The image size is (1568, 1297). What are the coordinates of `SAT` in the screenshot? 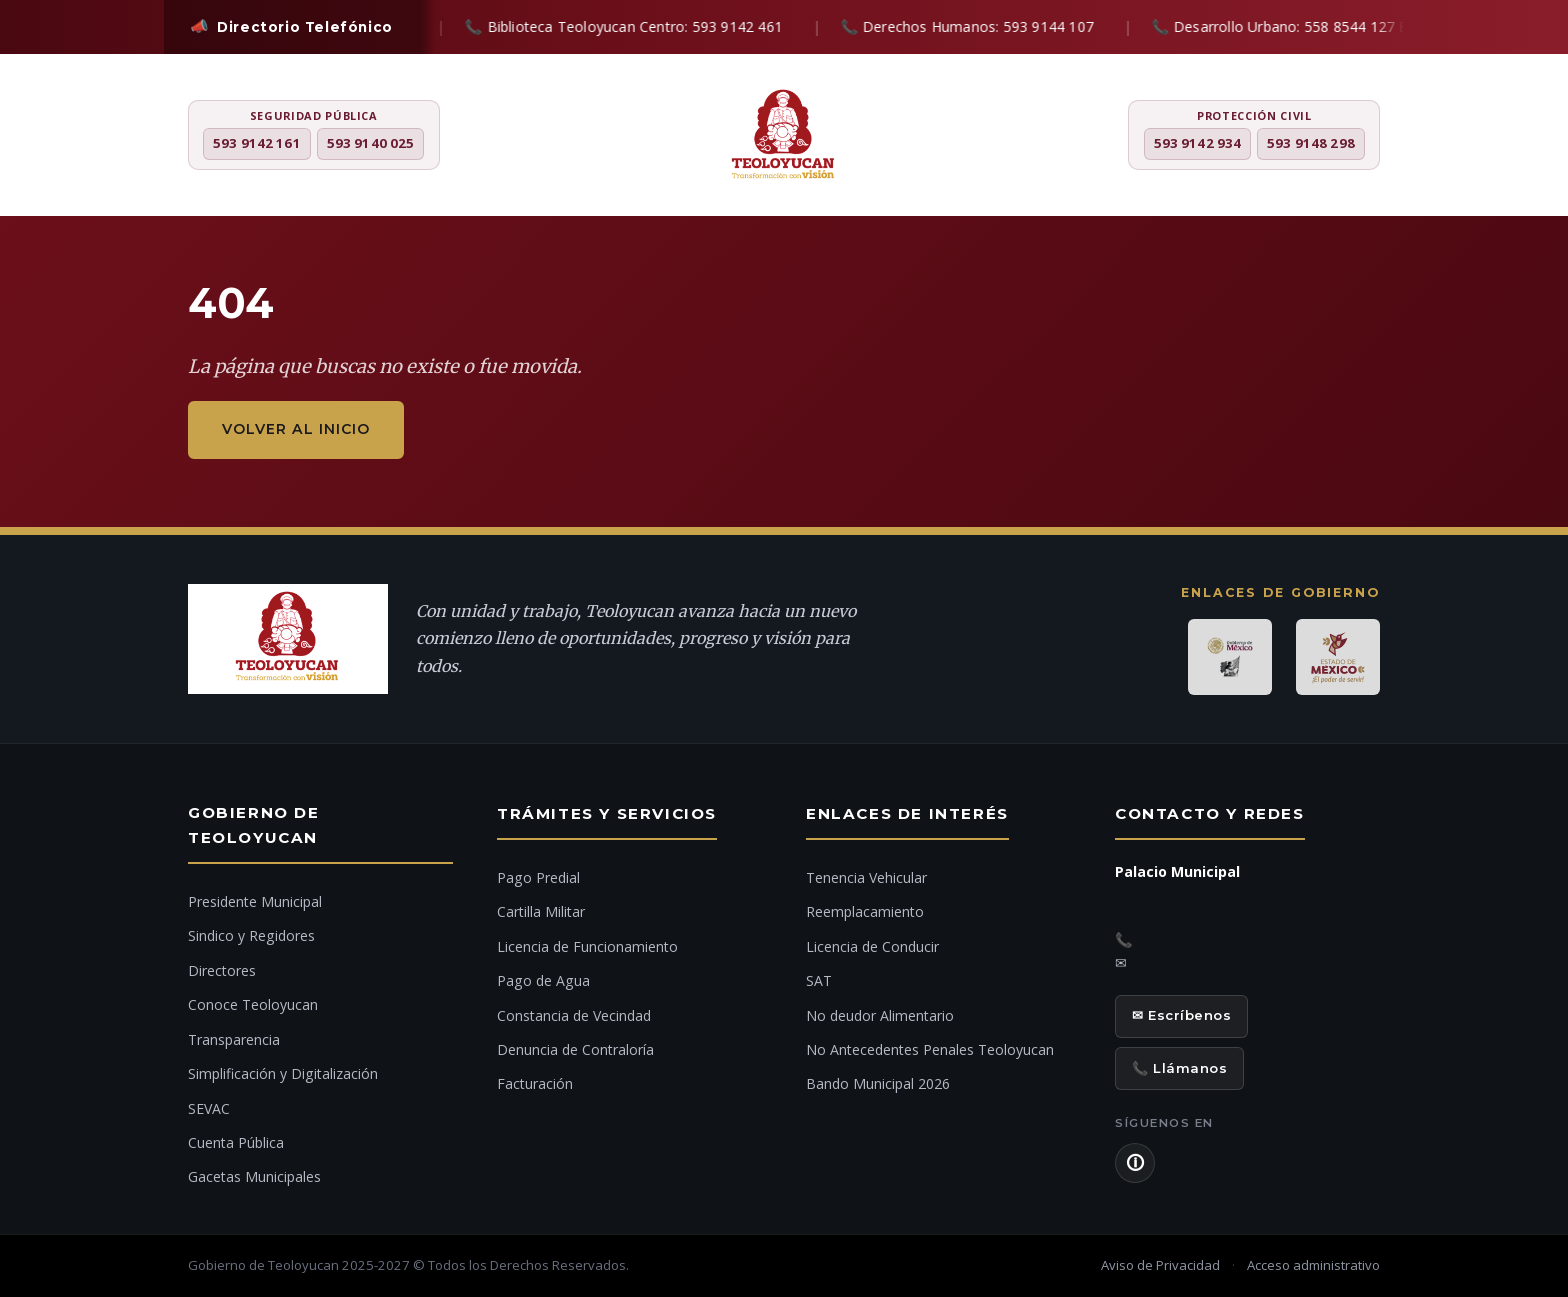 It's located at (819, 980).